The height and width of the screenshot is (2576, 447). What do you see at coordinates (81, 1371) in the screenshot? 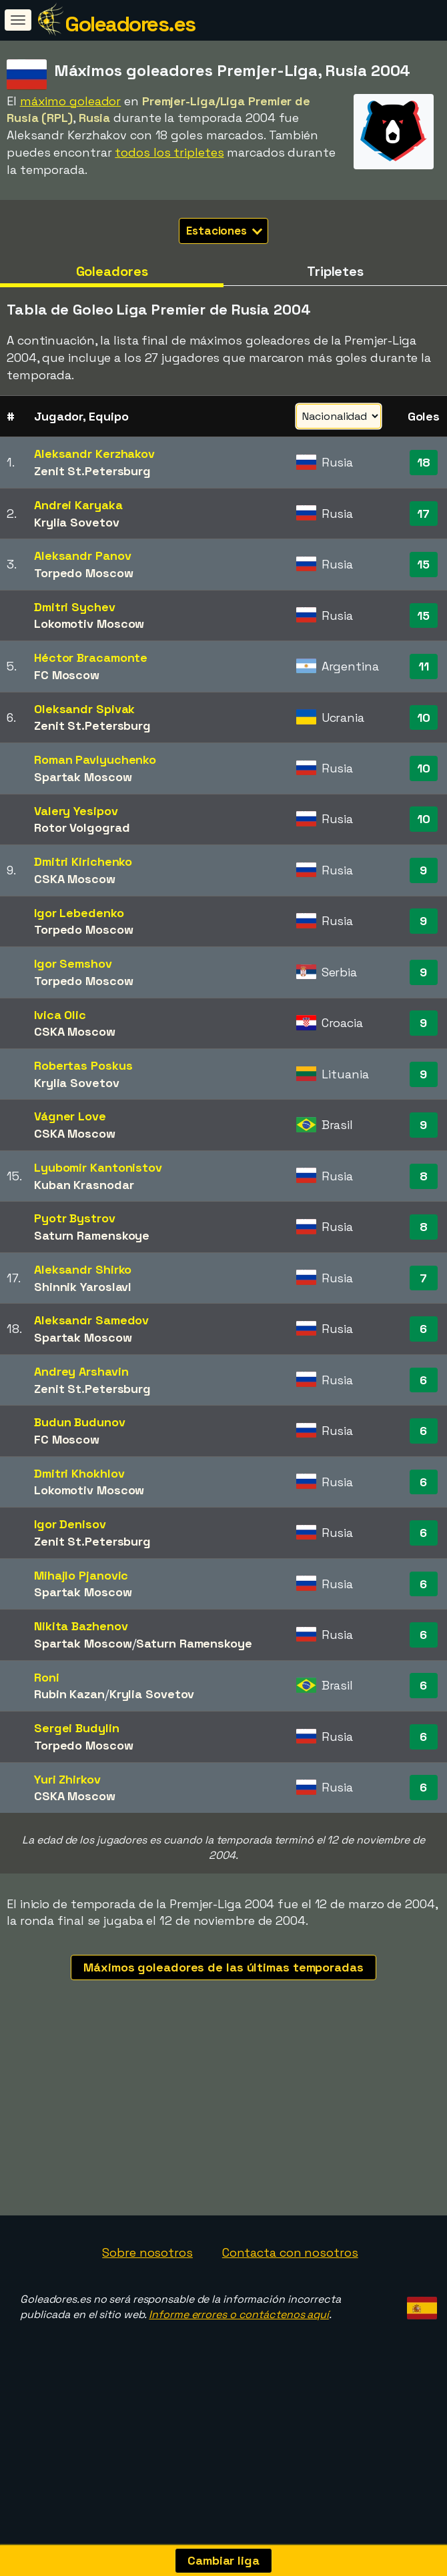
I see `Andrey Arshavin` at bounding box center [81, 1371].